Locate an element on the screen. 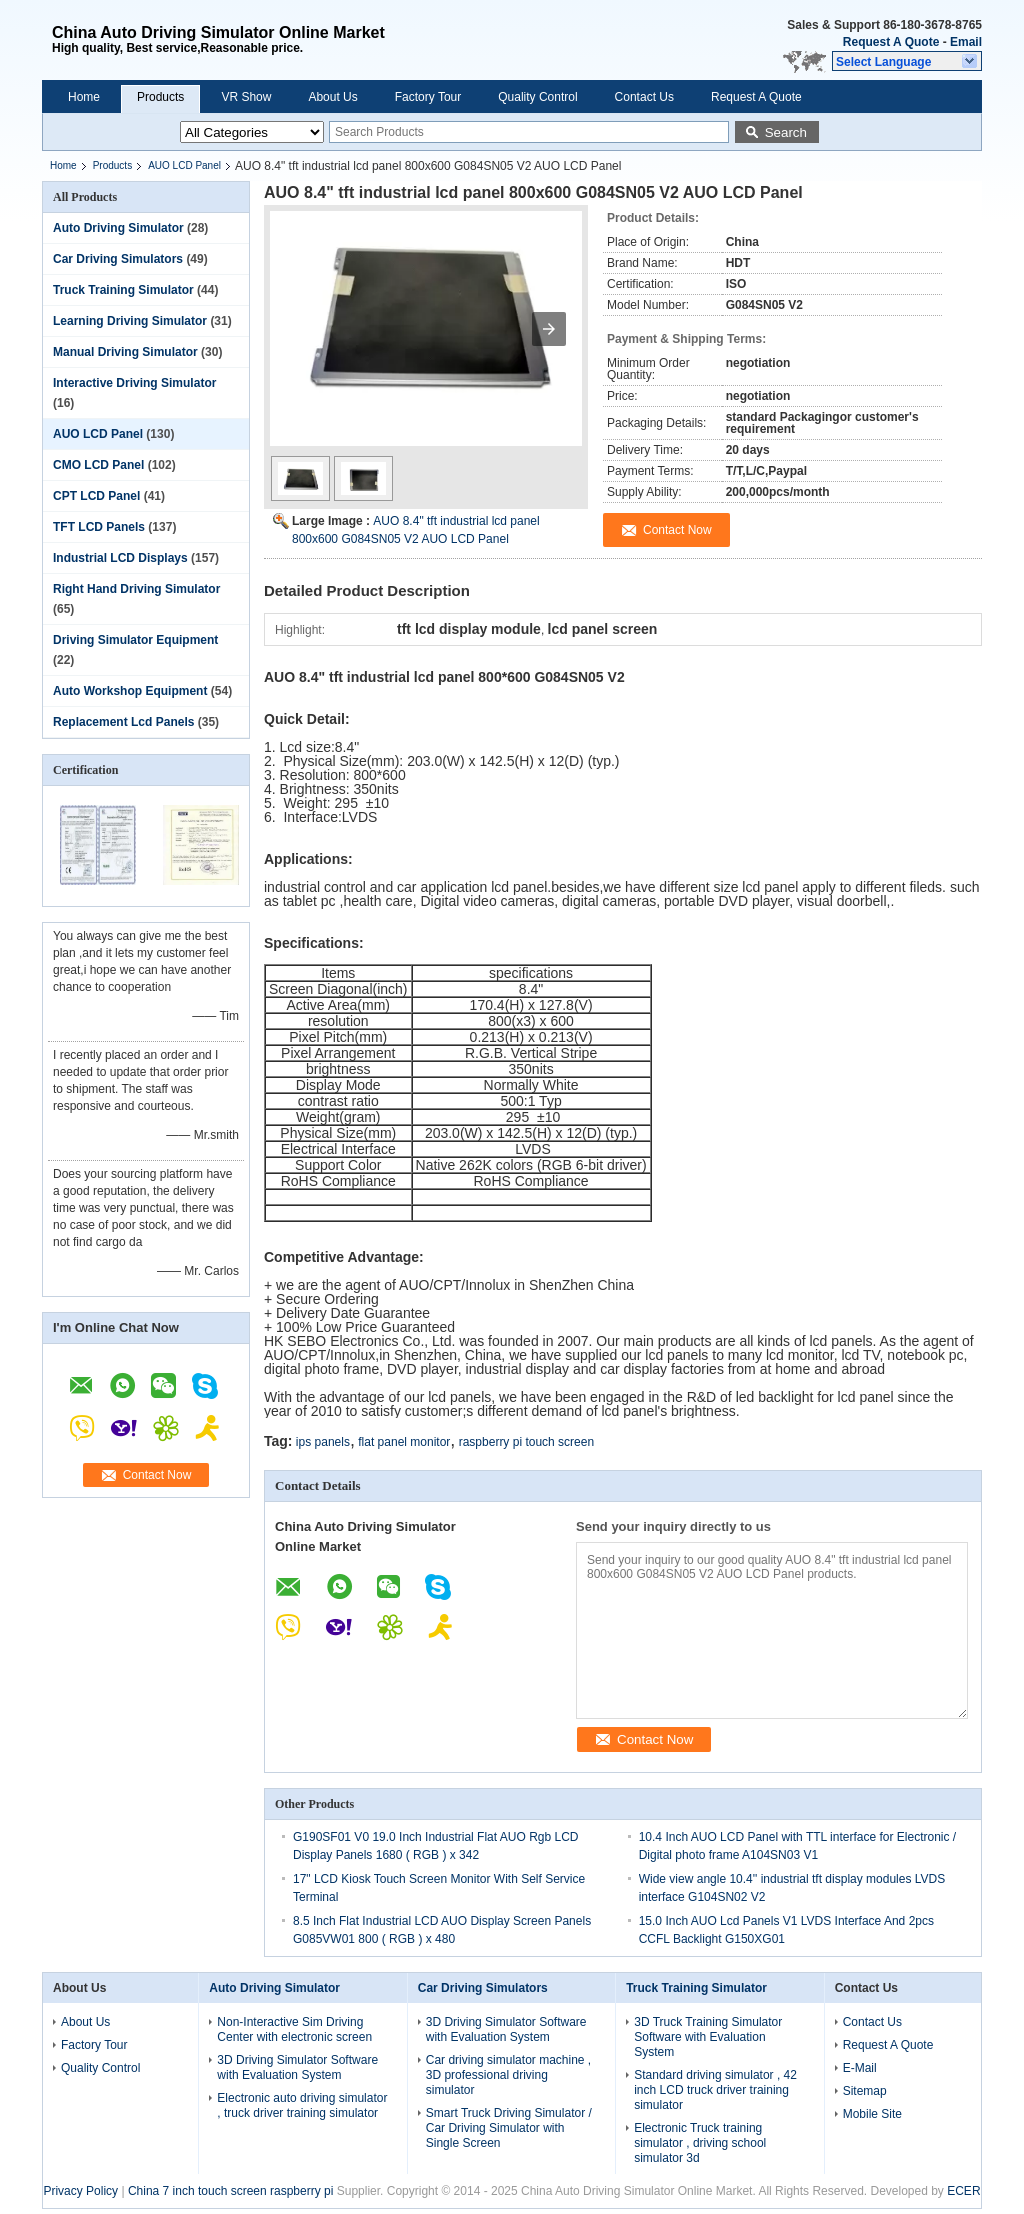 The height and width of the screenshot is (2214, 1024). China 7 inch touch screen raspberry pi is located at coordinates (230, 2191).